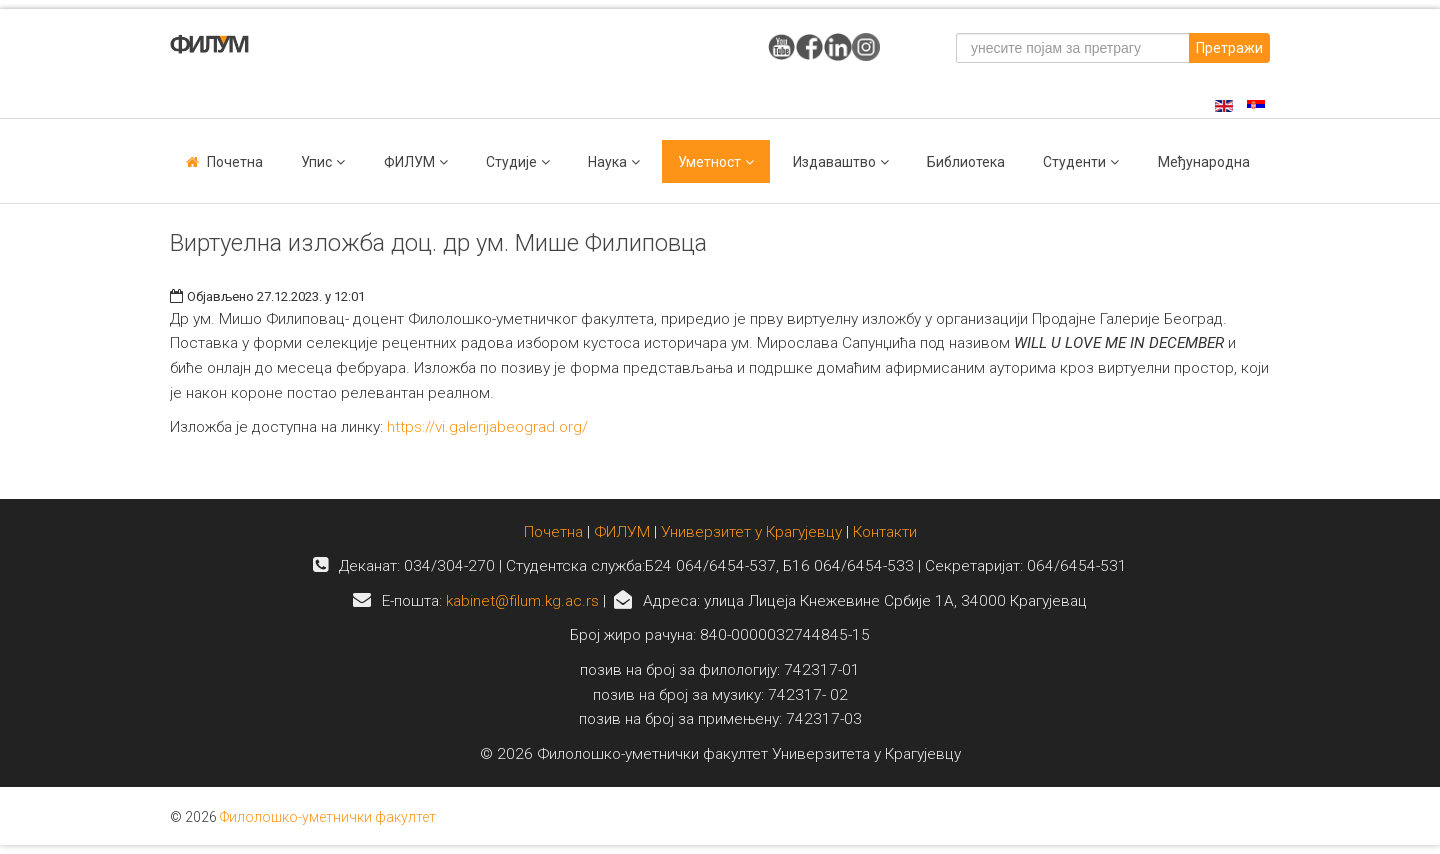 The image size is (1440, 854). Describe the element at coordinates (522, 601) in the screenshot. I see `kabinet@filum.kg.ac.rs` at that location.